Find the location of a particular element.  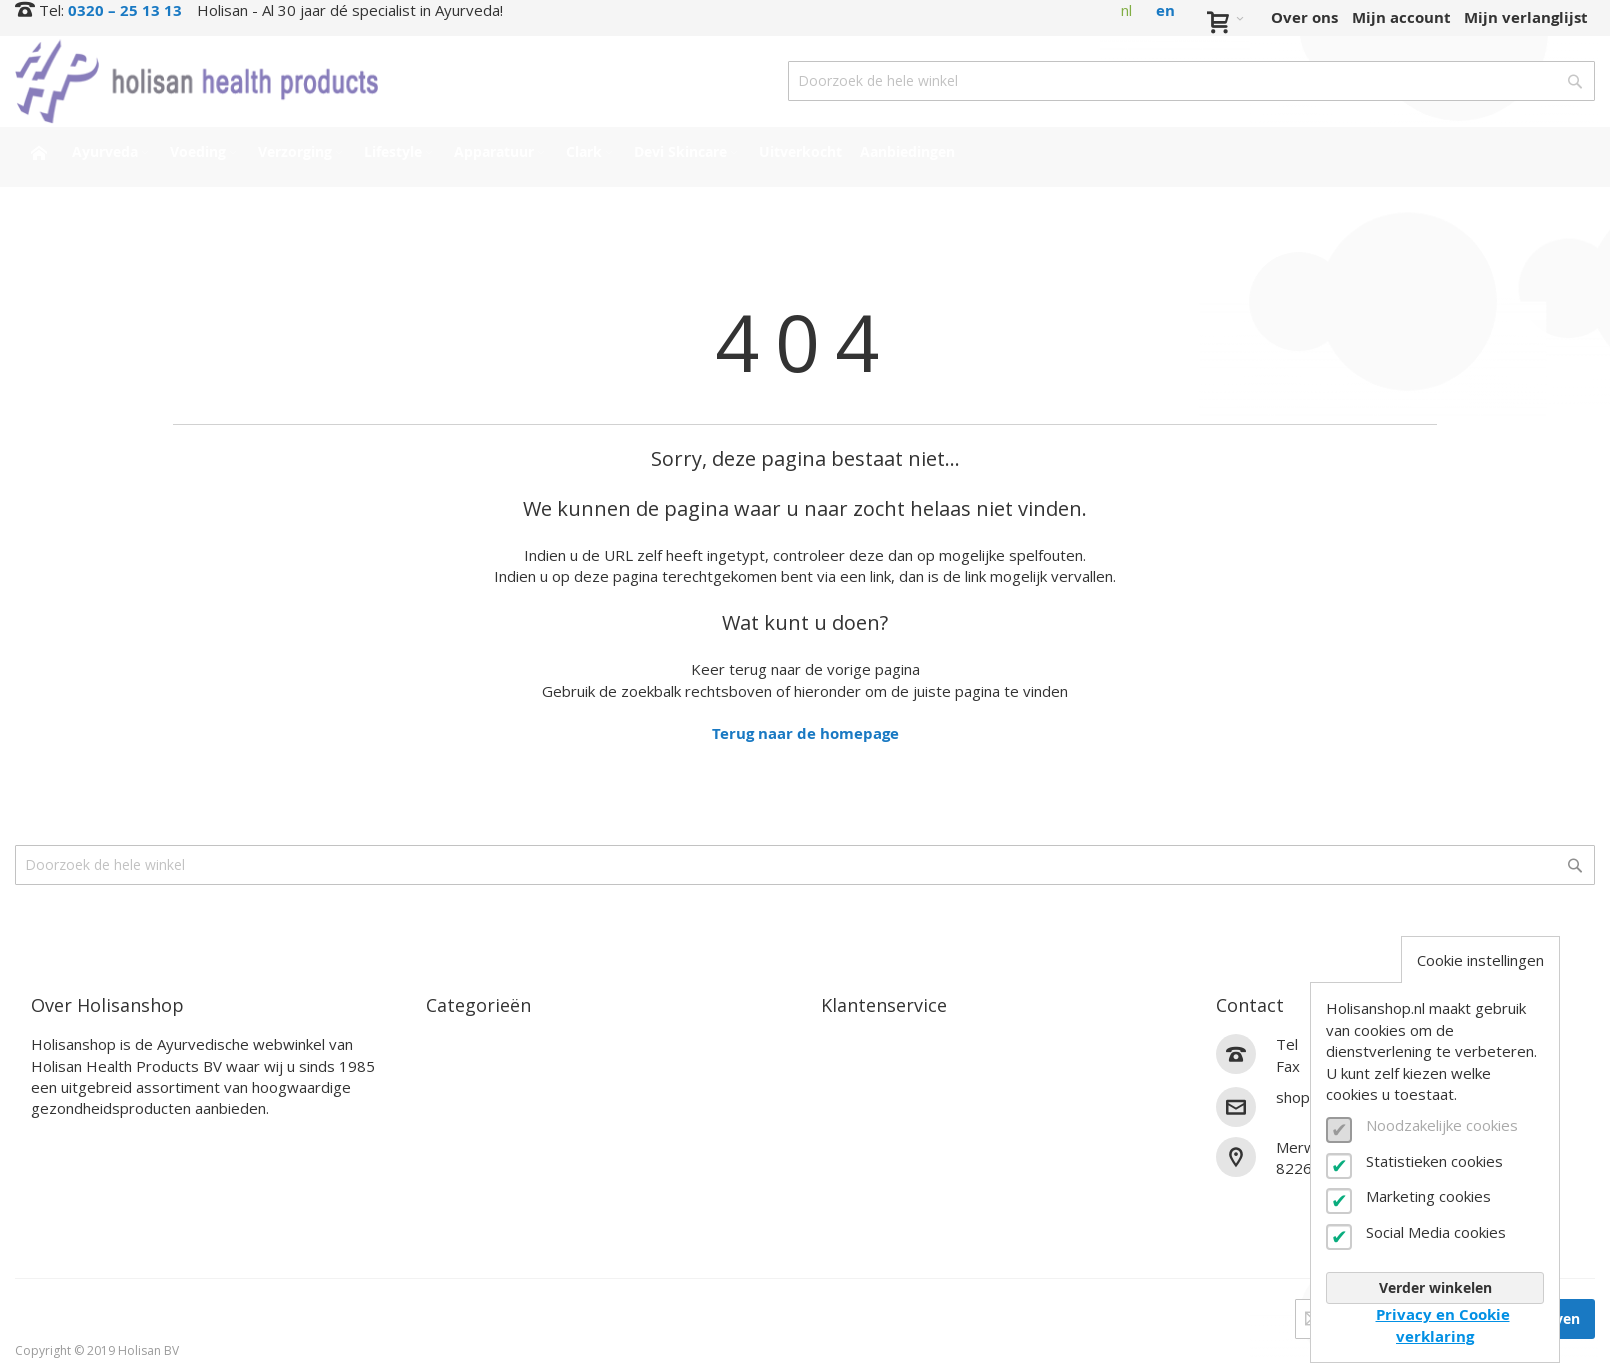

Contact is located at coordinates (851, 1044).